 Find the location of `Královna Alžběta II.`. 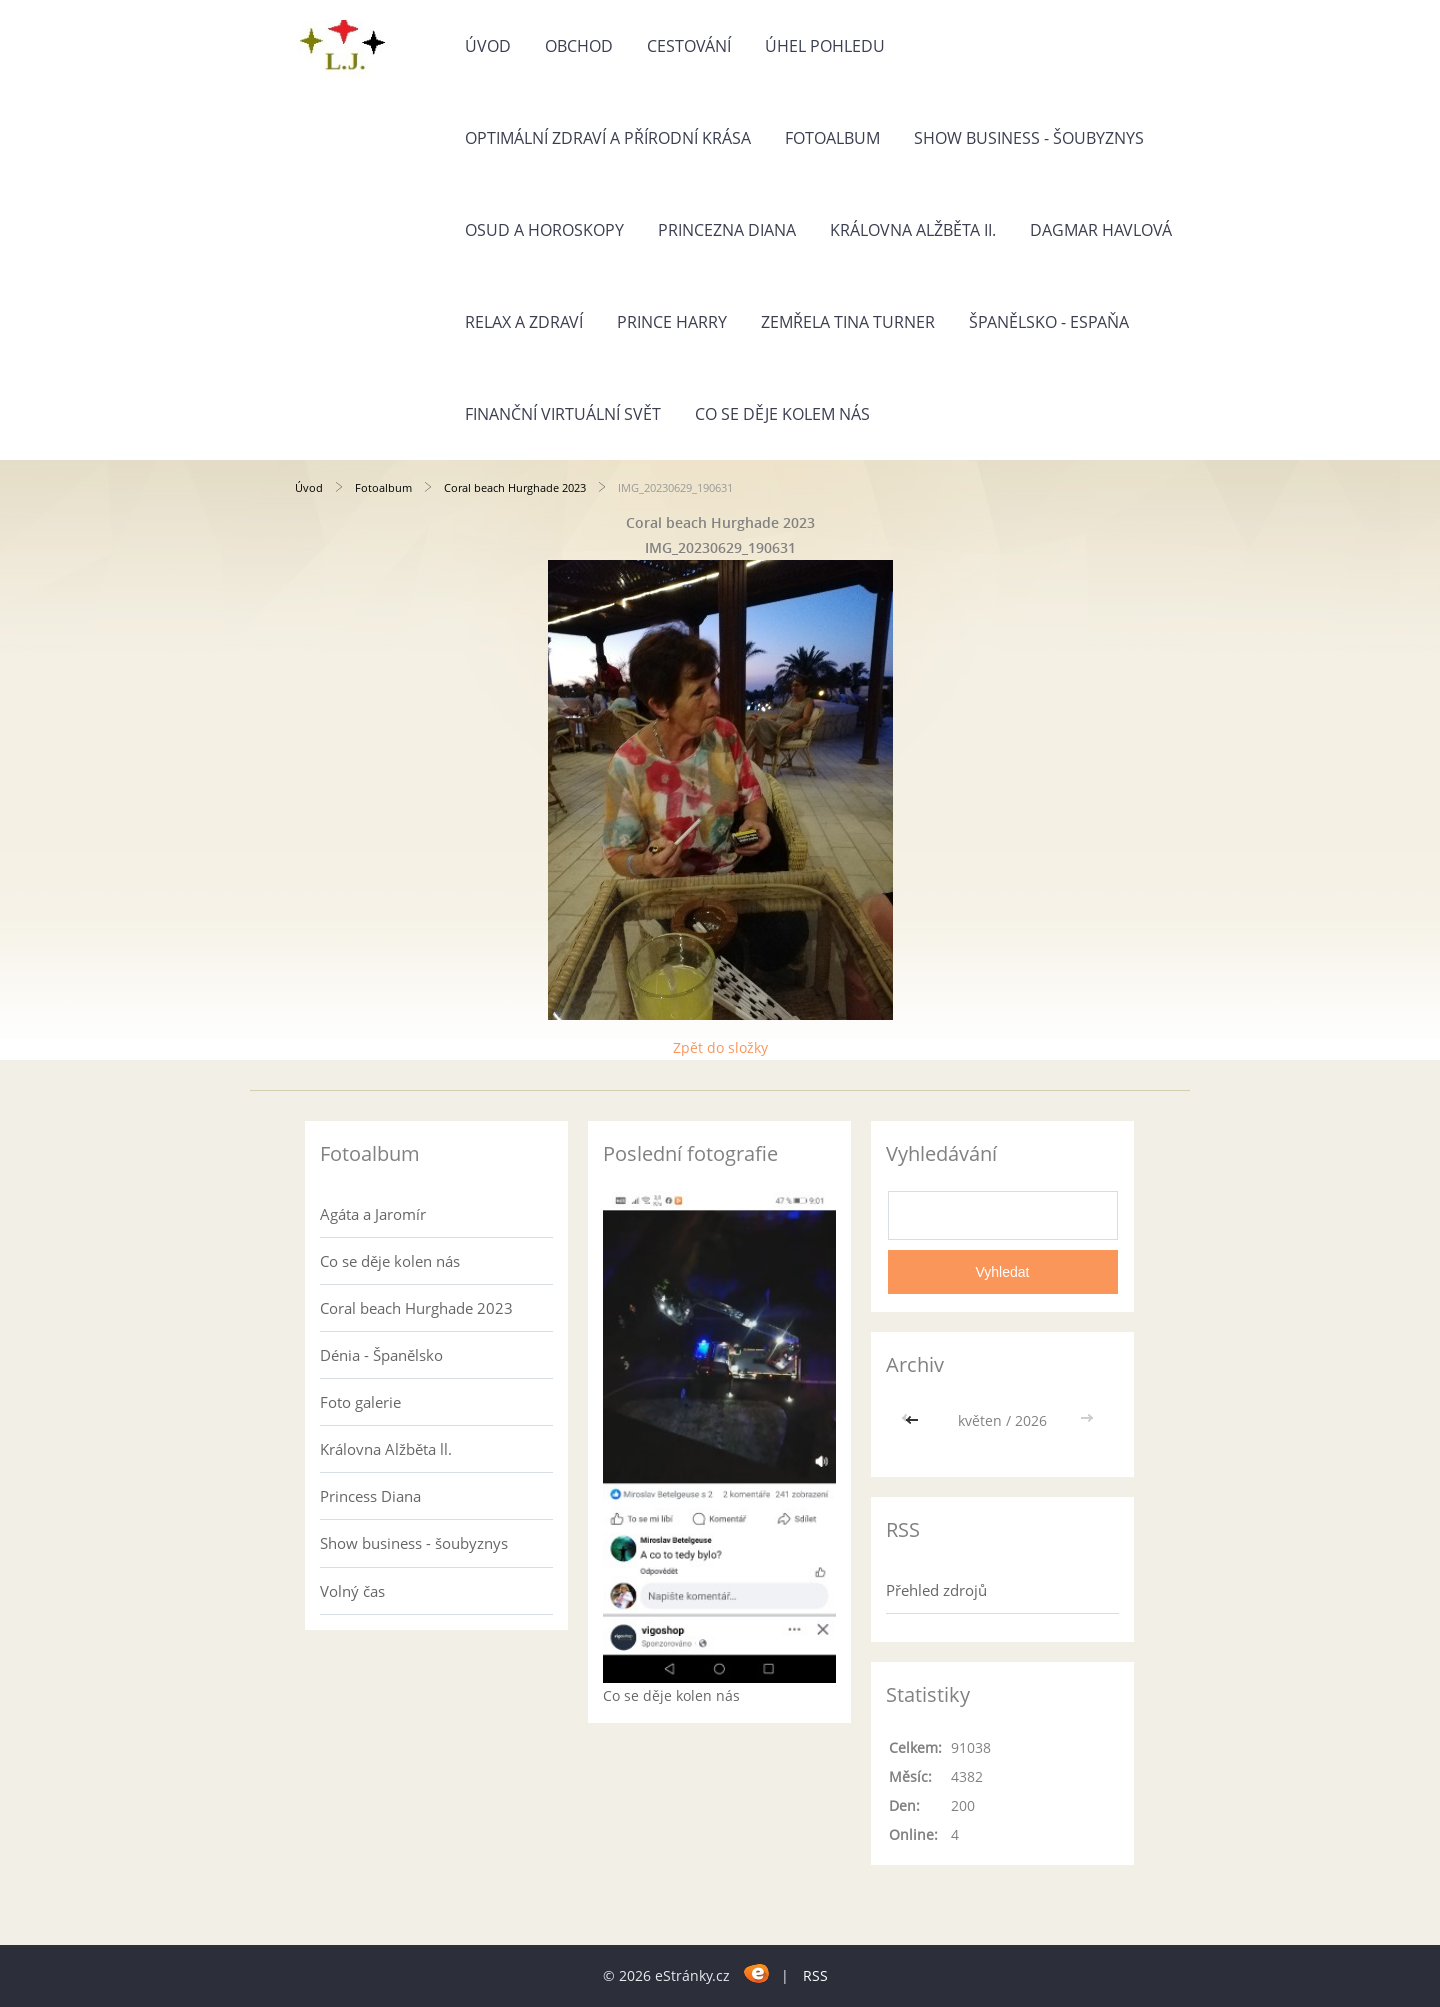

Královna Alžběta II. is located at coordinates (913, 230).